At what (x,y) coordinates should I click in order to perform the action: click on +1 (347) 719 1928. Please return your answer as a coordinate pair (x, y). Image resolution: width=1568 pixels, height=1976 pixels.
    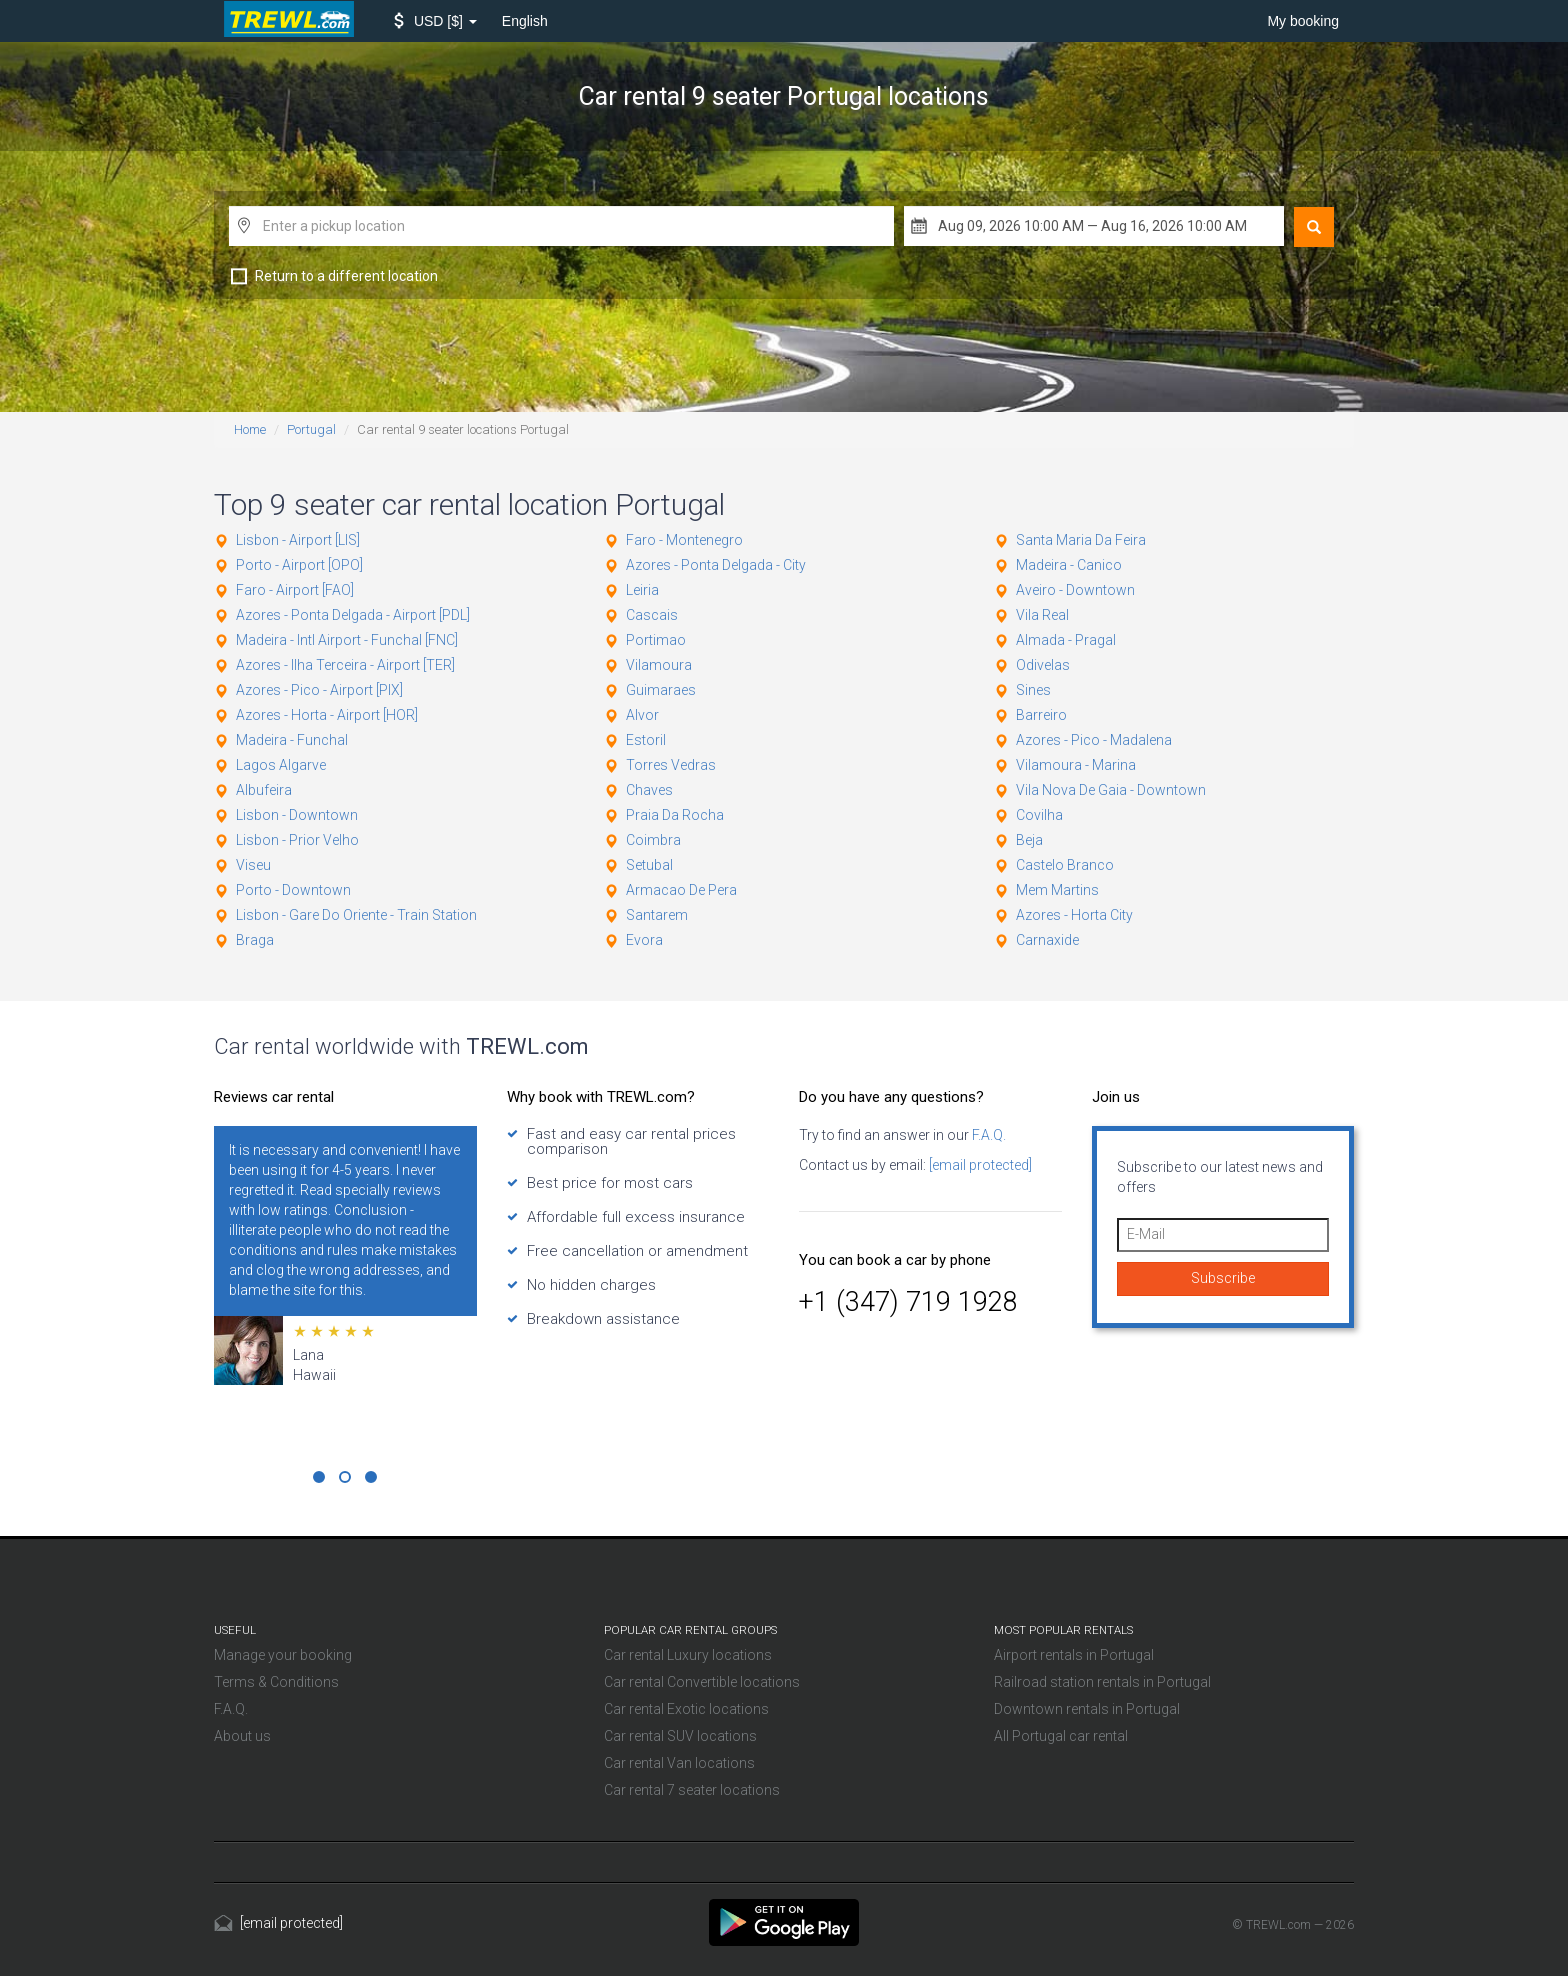
    Looking at the image, I should click on (908, 1302).